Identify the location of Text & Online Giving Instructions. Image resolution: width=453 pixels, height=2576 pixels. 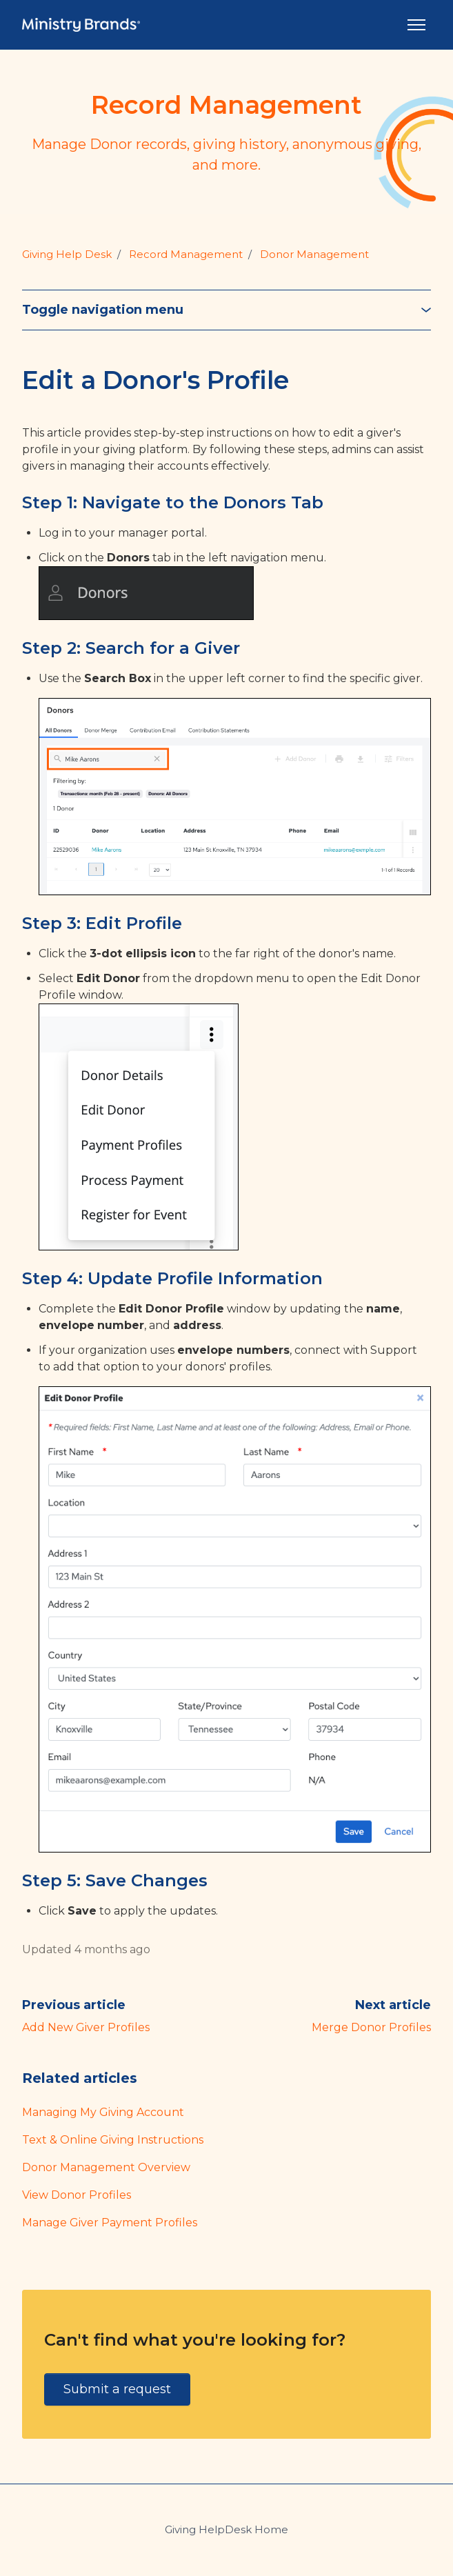
(112, 2139).